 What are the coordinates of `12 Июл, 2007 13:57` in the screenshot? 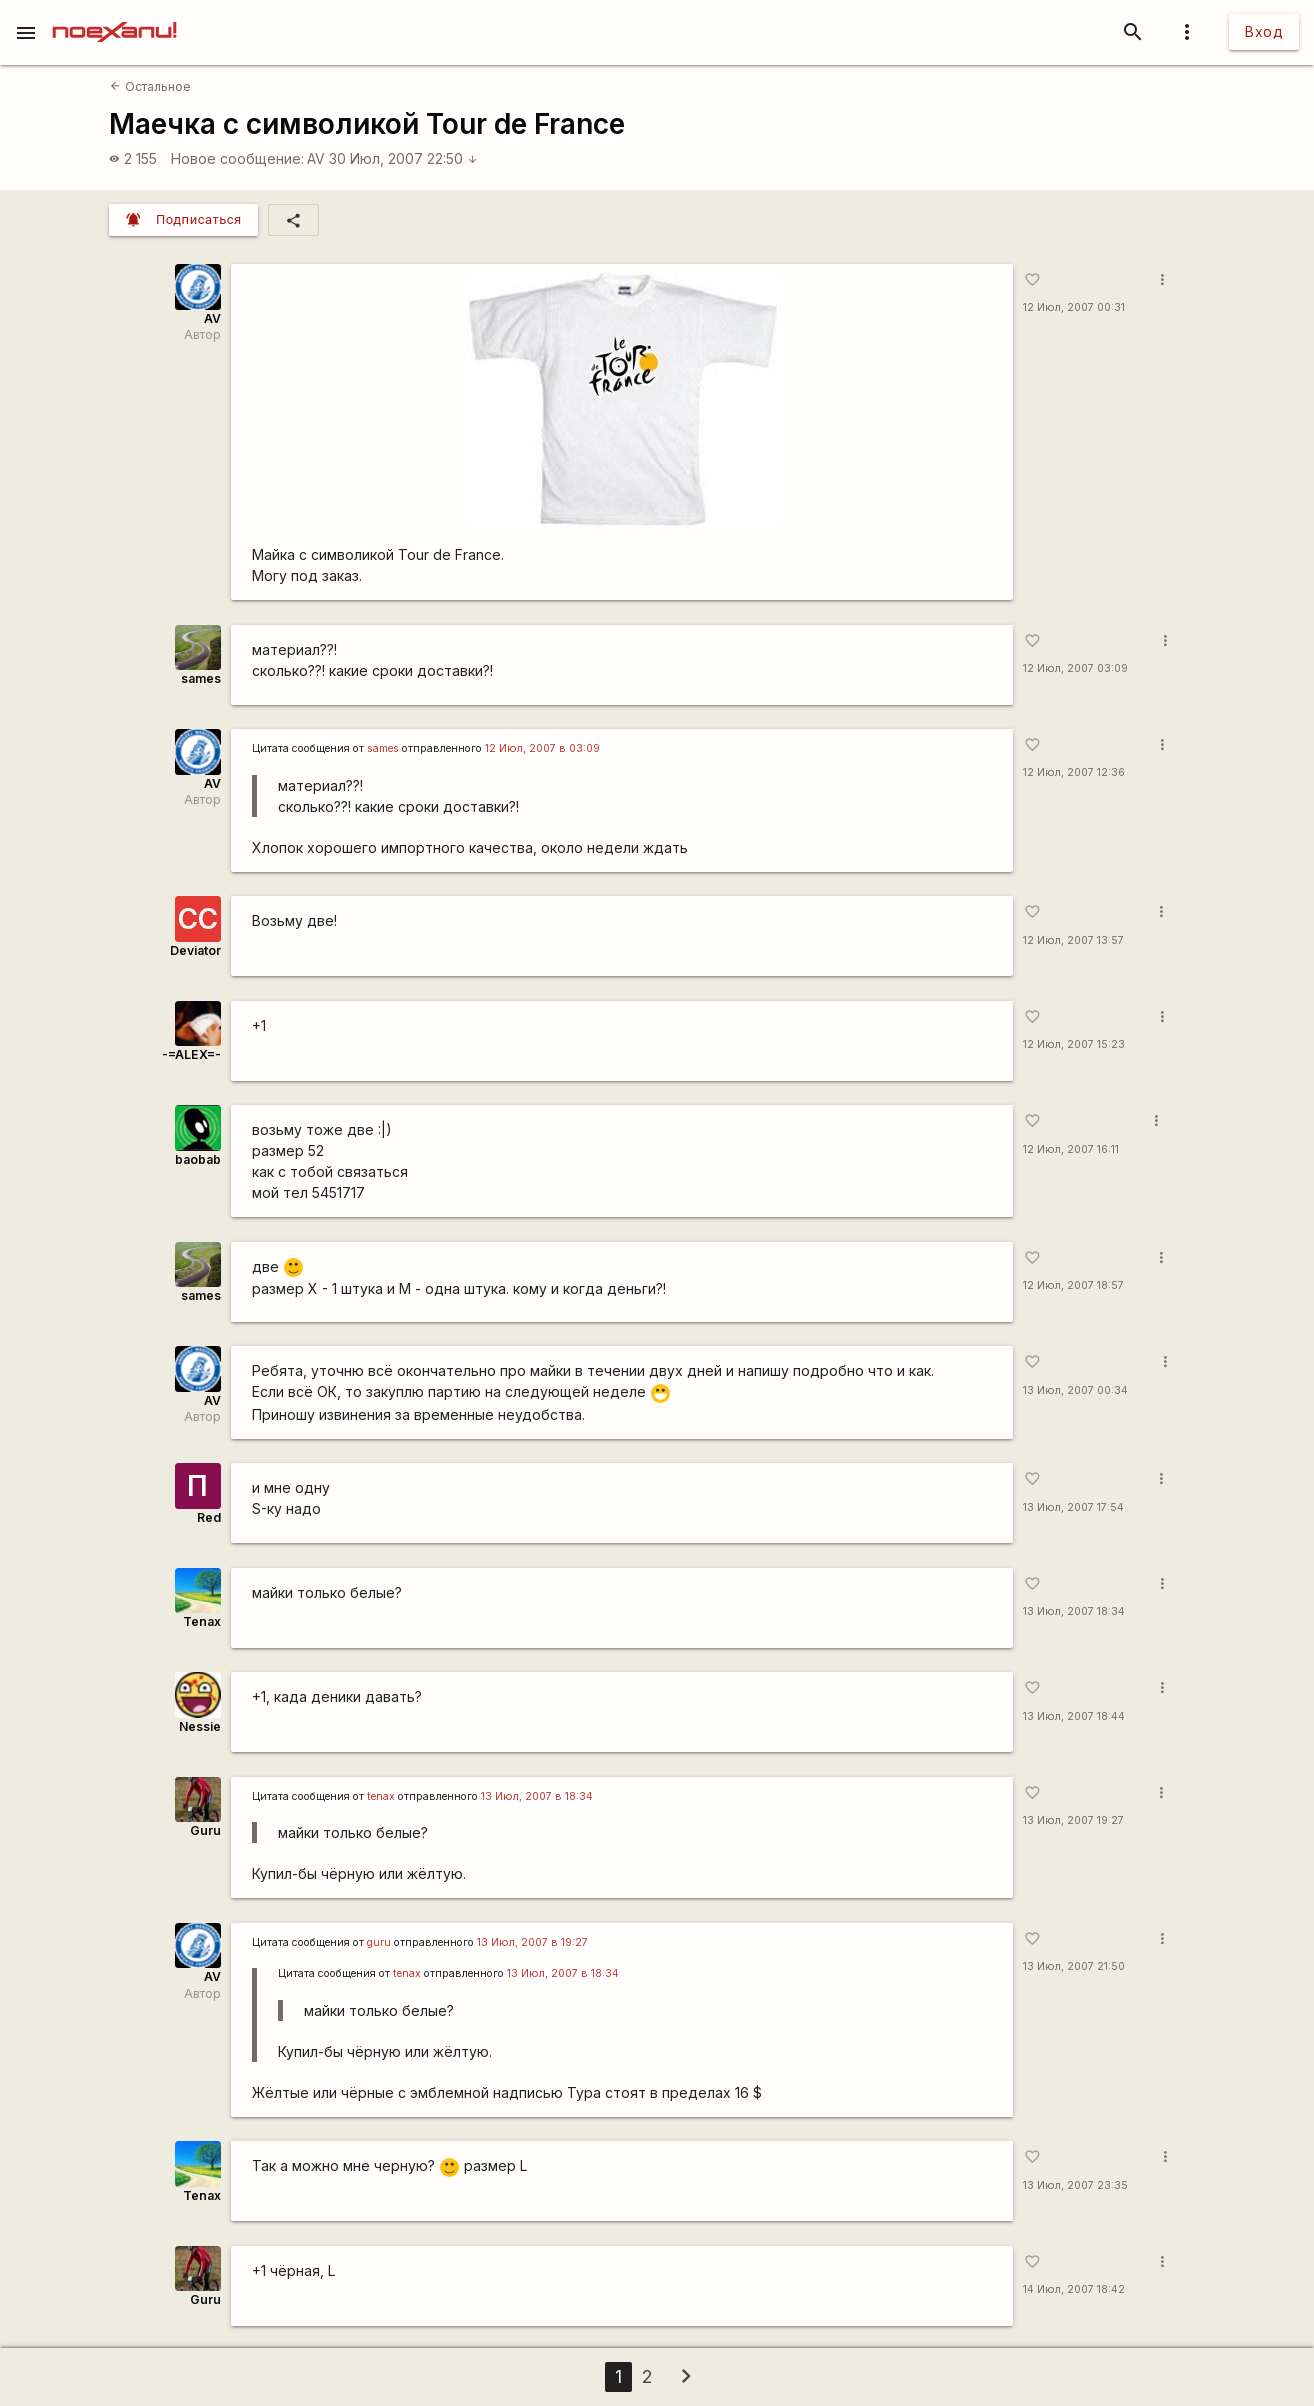 It's located at (1073, 940).